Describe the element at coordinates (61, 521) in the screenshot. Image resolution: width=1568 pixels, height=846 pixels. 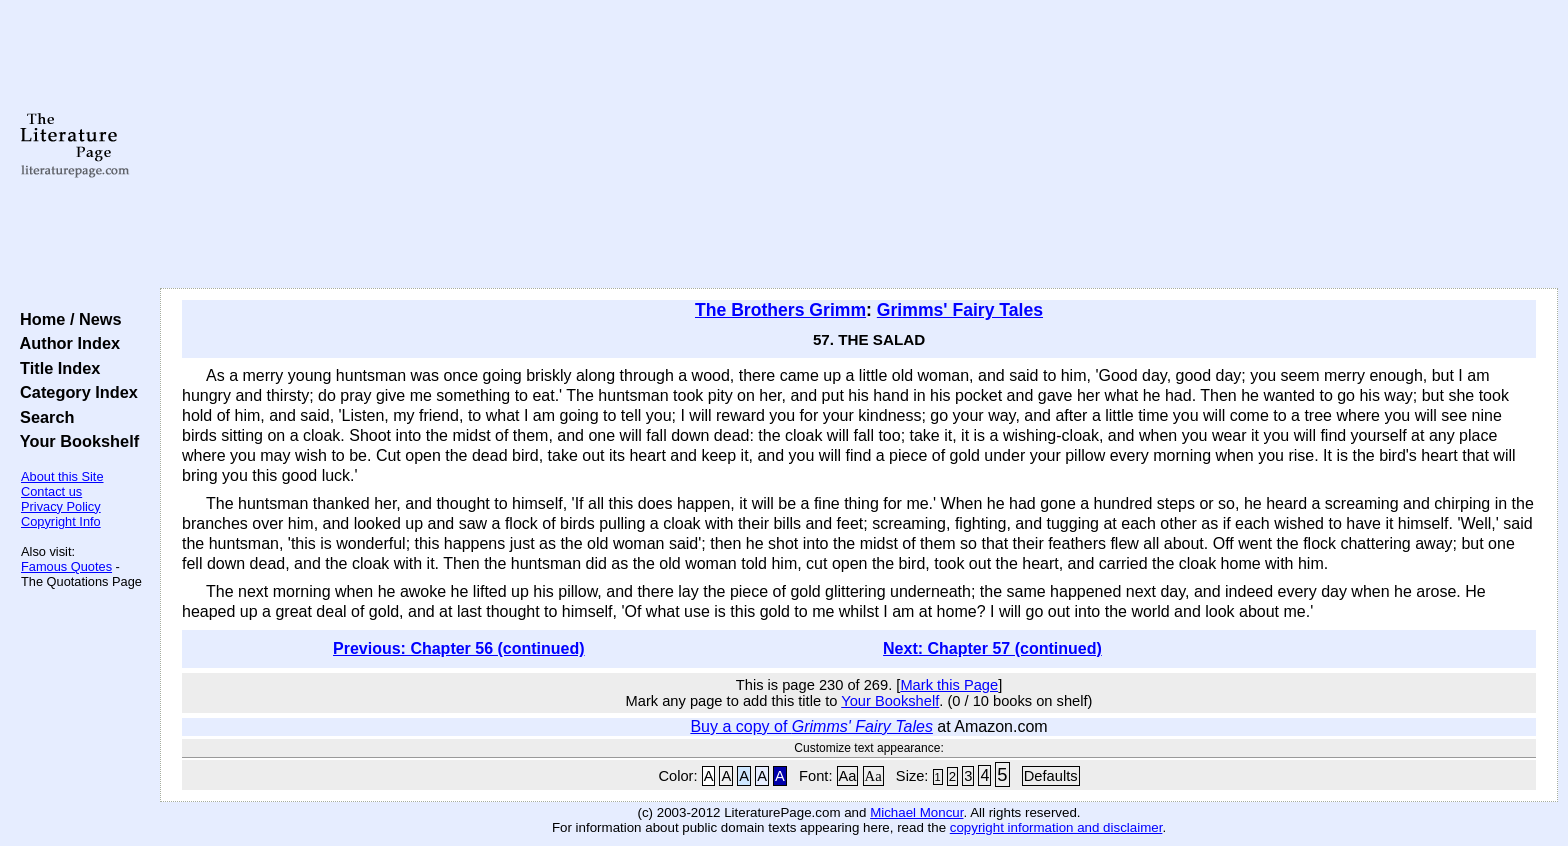
I see `Copyright Info` at that location.